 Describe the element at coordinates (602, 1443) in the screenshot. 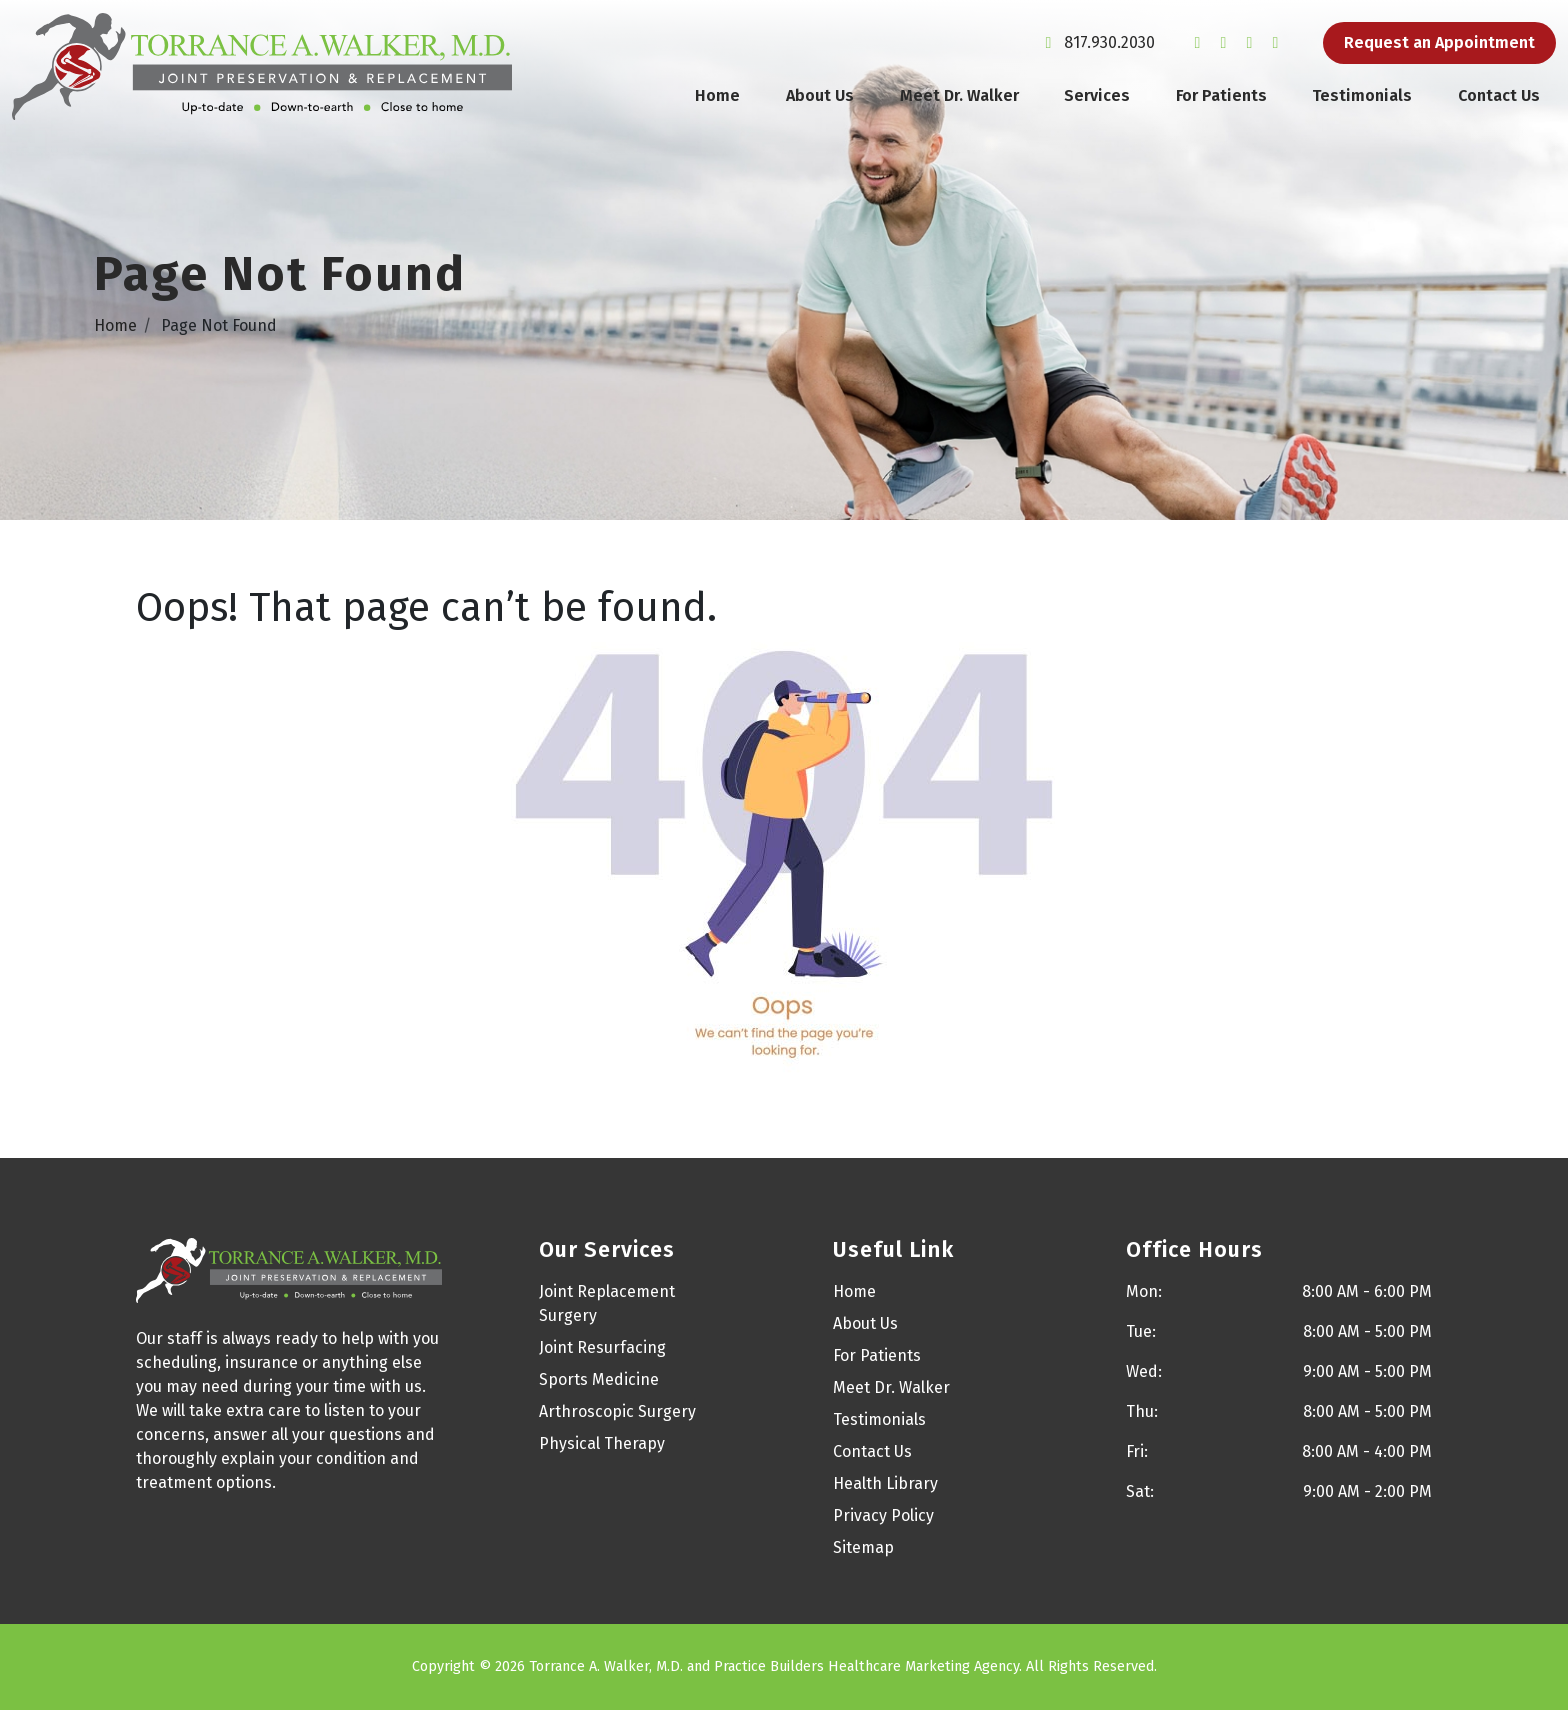

I see `Physical Therapy` at that location.